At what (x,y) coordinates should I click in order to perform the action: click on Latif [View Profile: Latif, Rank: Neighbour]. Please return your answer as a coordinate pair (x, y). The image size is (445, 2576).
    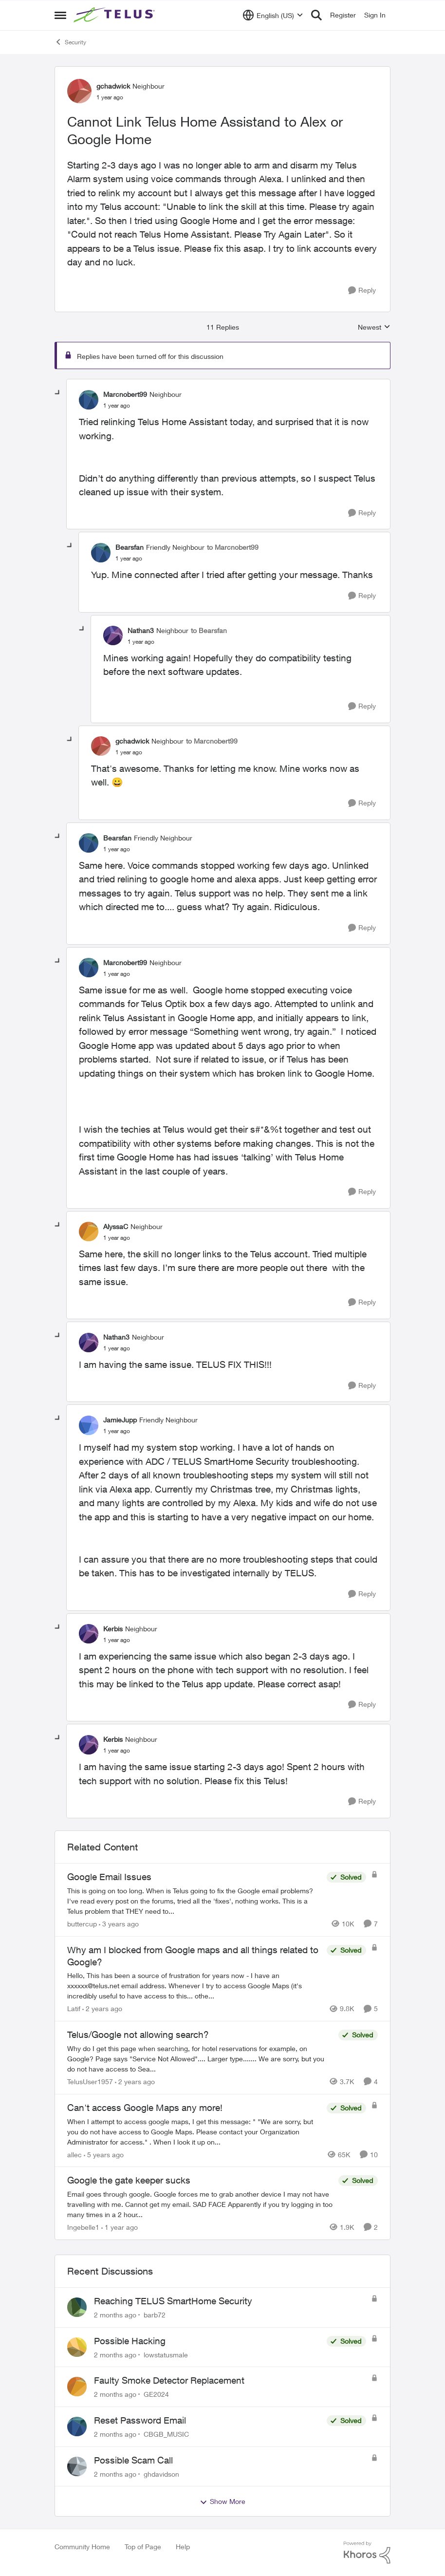
    Looking at the image, I should click on (73, 2008).